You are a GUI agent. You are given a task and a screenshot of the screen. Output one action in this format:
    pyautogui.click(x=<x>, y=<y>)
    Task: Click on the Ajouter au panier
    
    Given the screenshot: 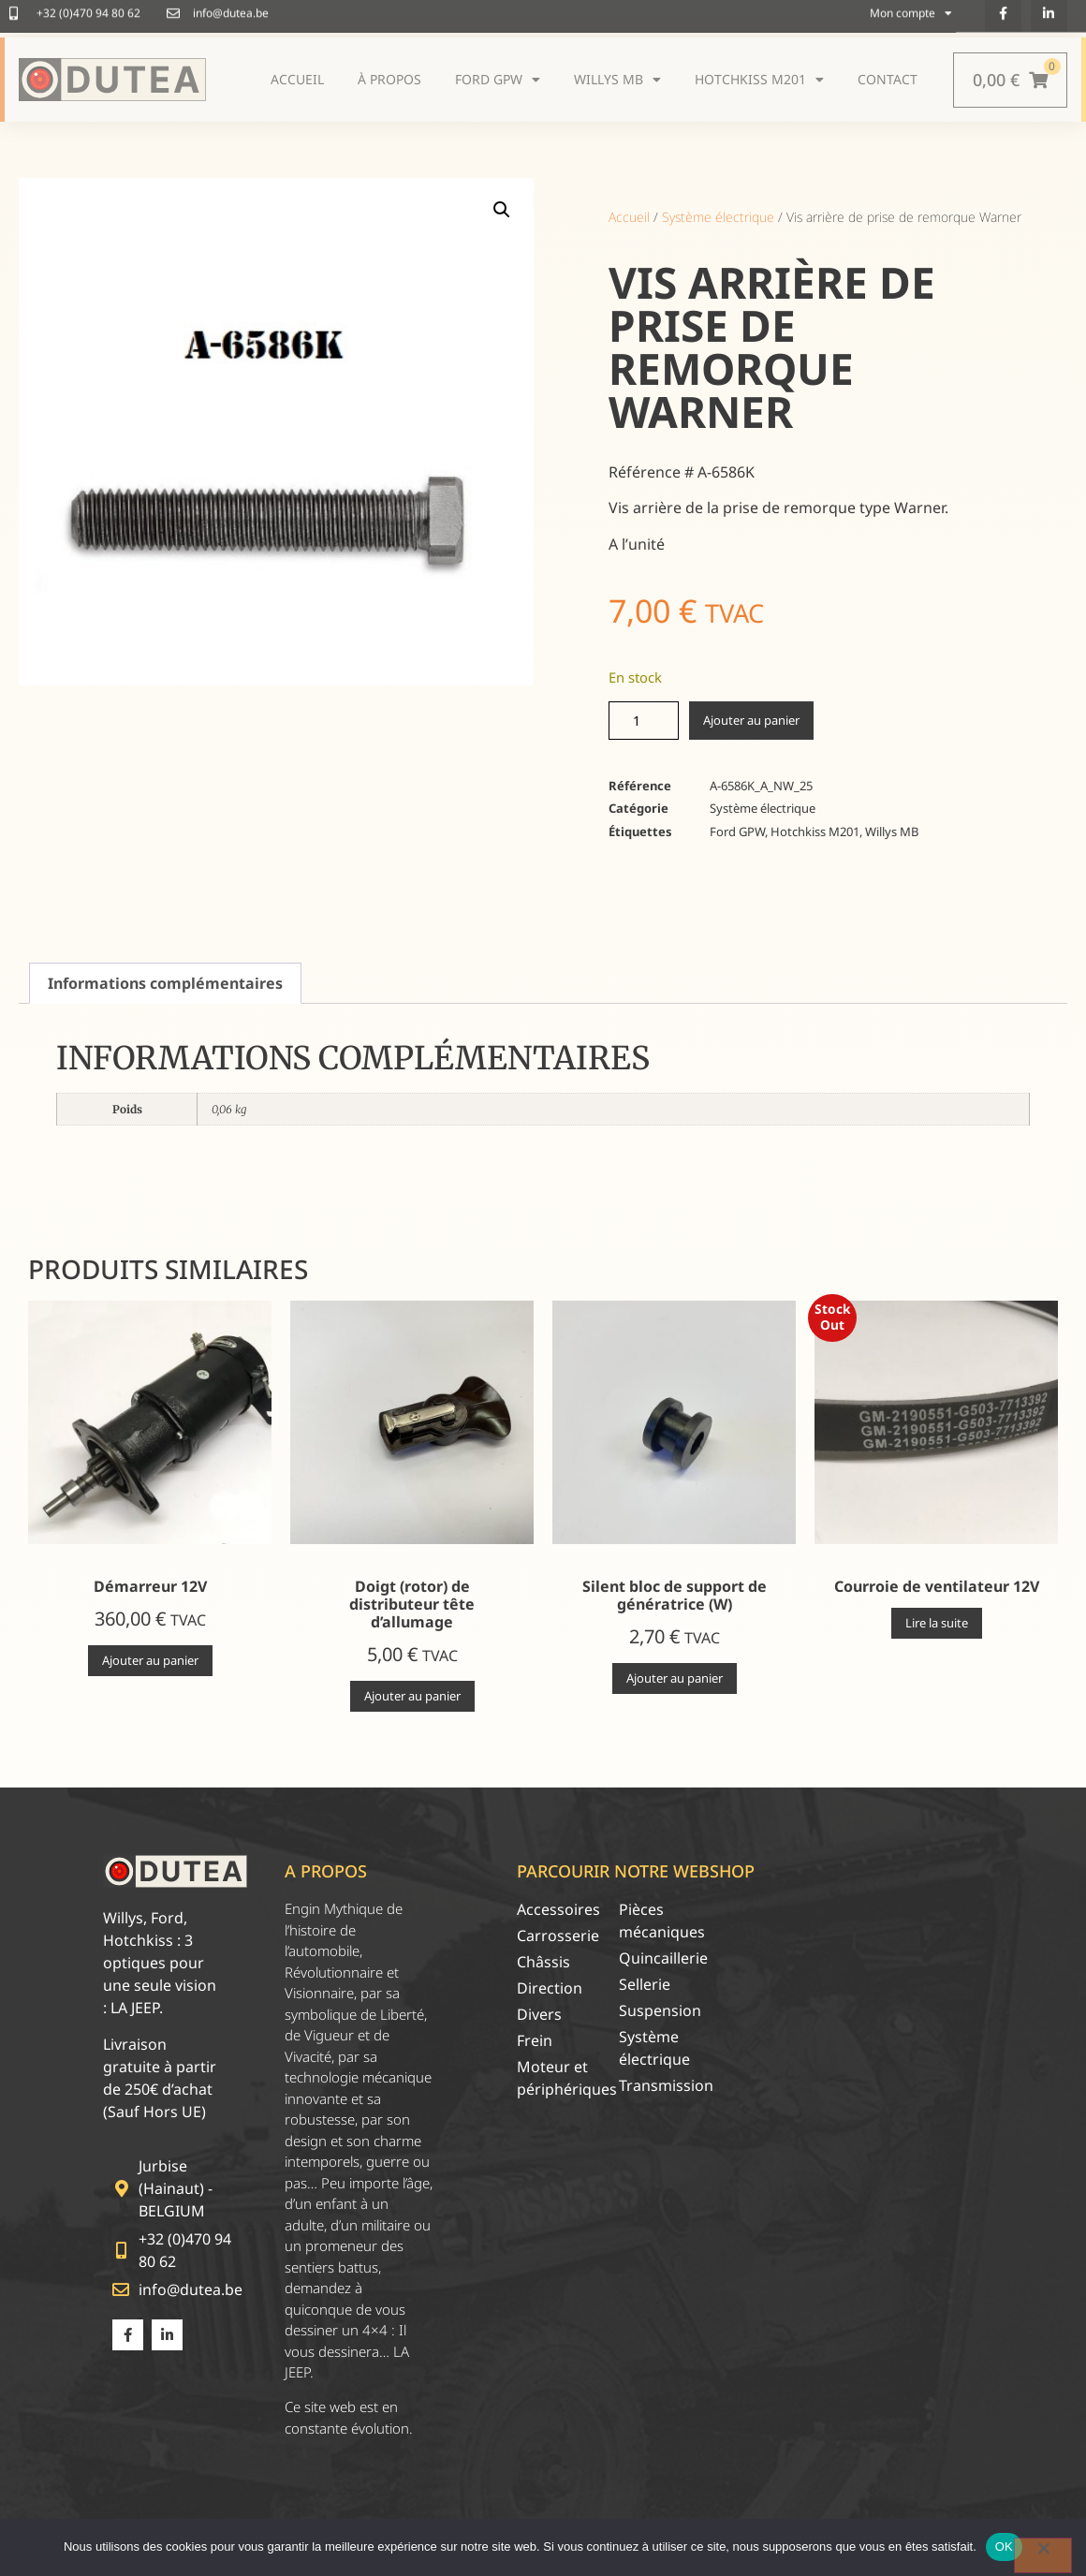 What is the action you would take?
    pyautogui.click(x=751, y=720)
    